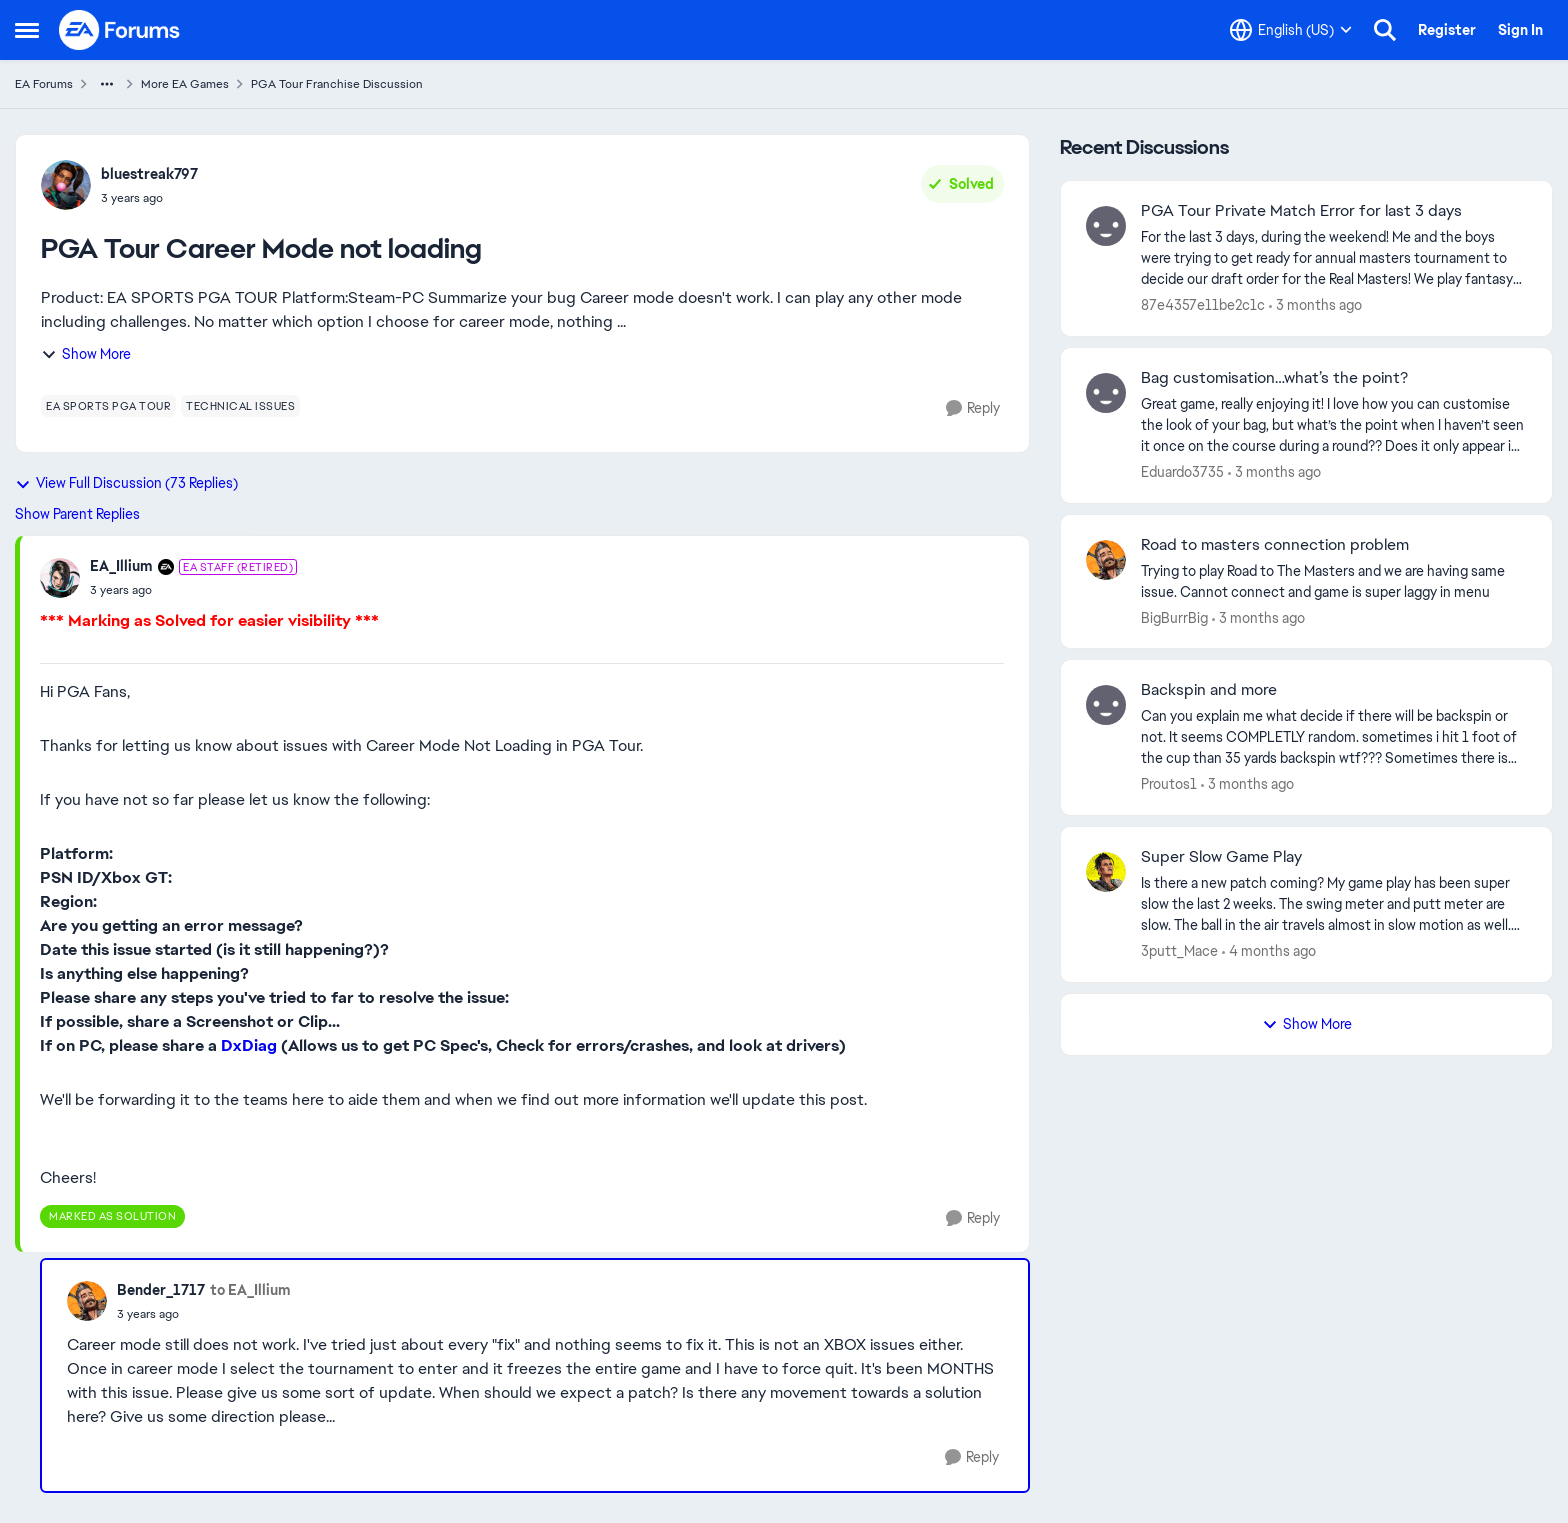  I want to click on [Go to community home page], so click(120, 30).